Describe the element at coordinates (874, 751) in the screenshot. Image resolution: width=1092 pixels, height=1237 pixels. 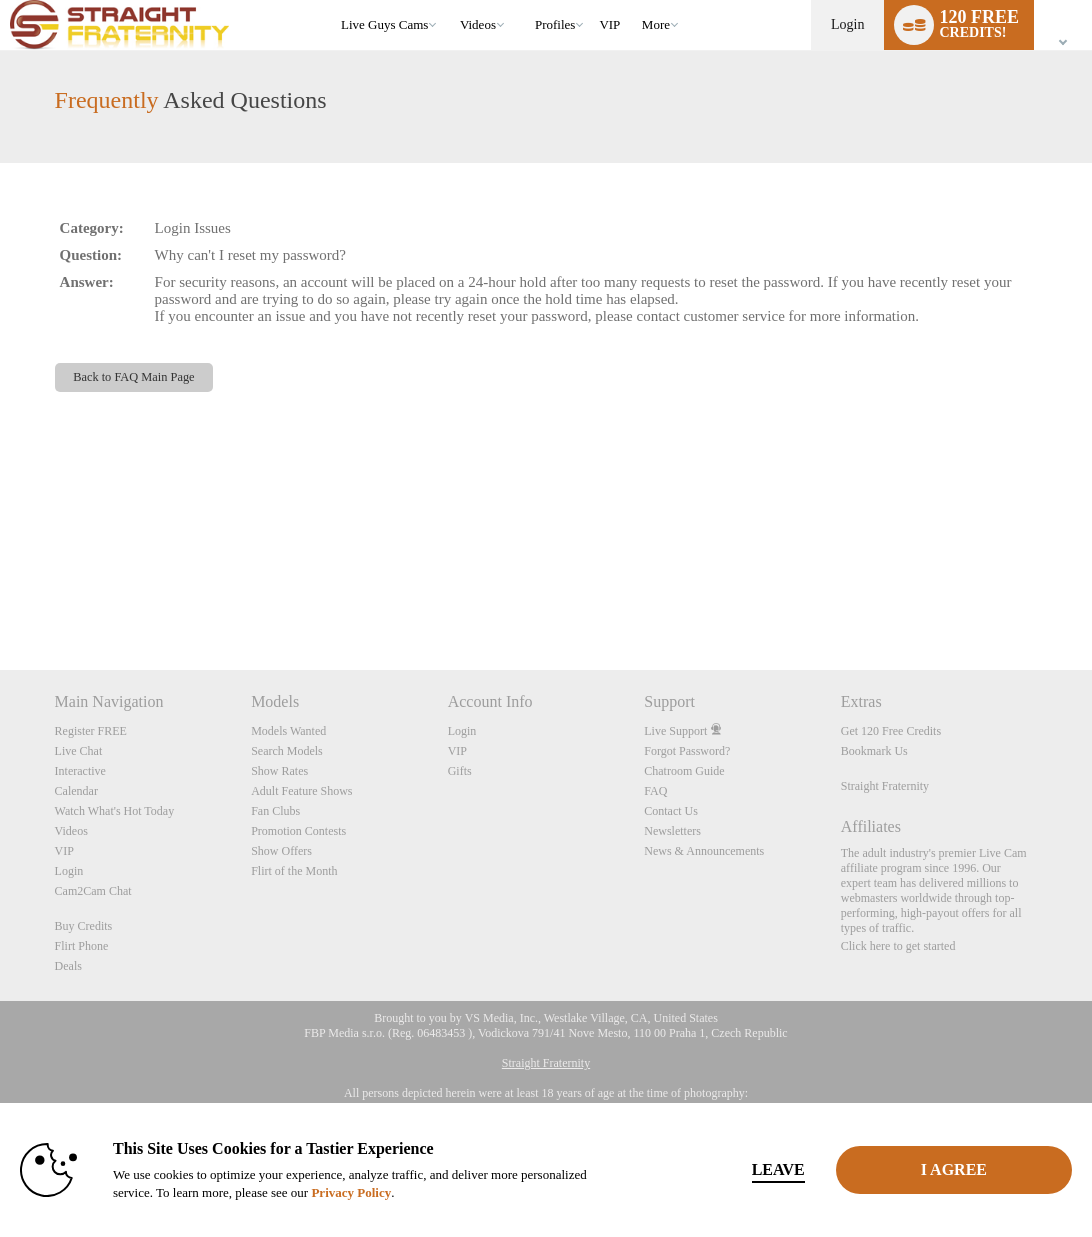
I see `Bookmark Us` at that location.